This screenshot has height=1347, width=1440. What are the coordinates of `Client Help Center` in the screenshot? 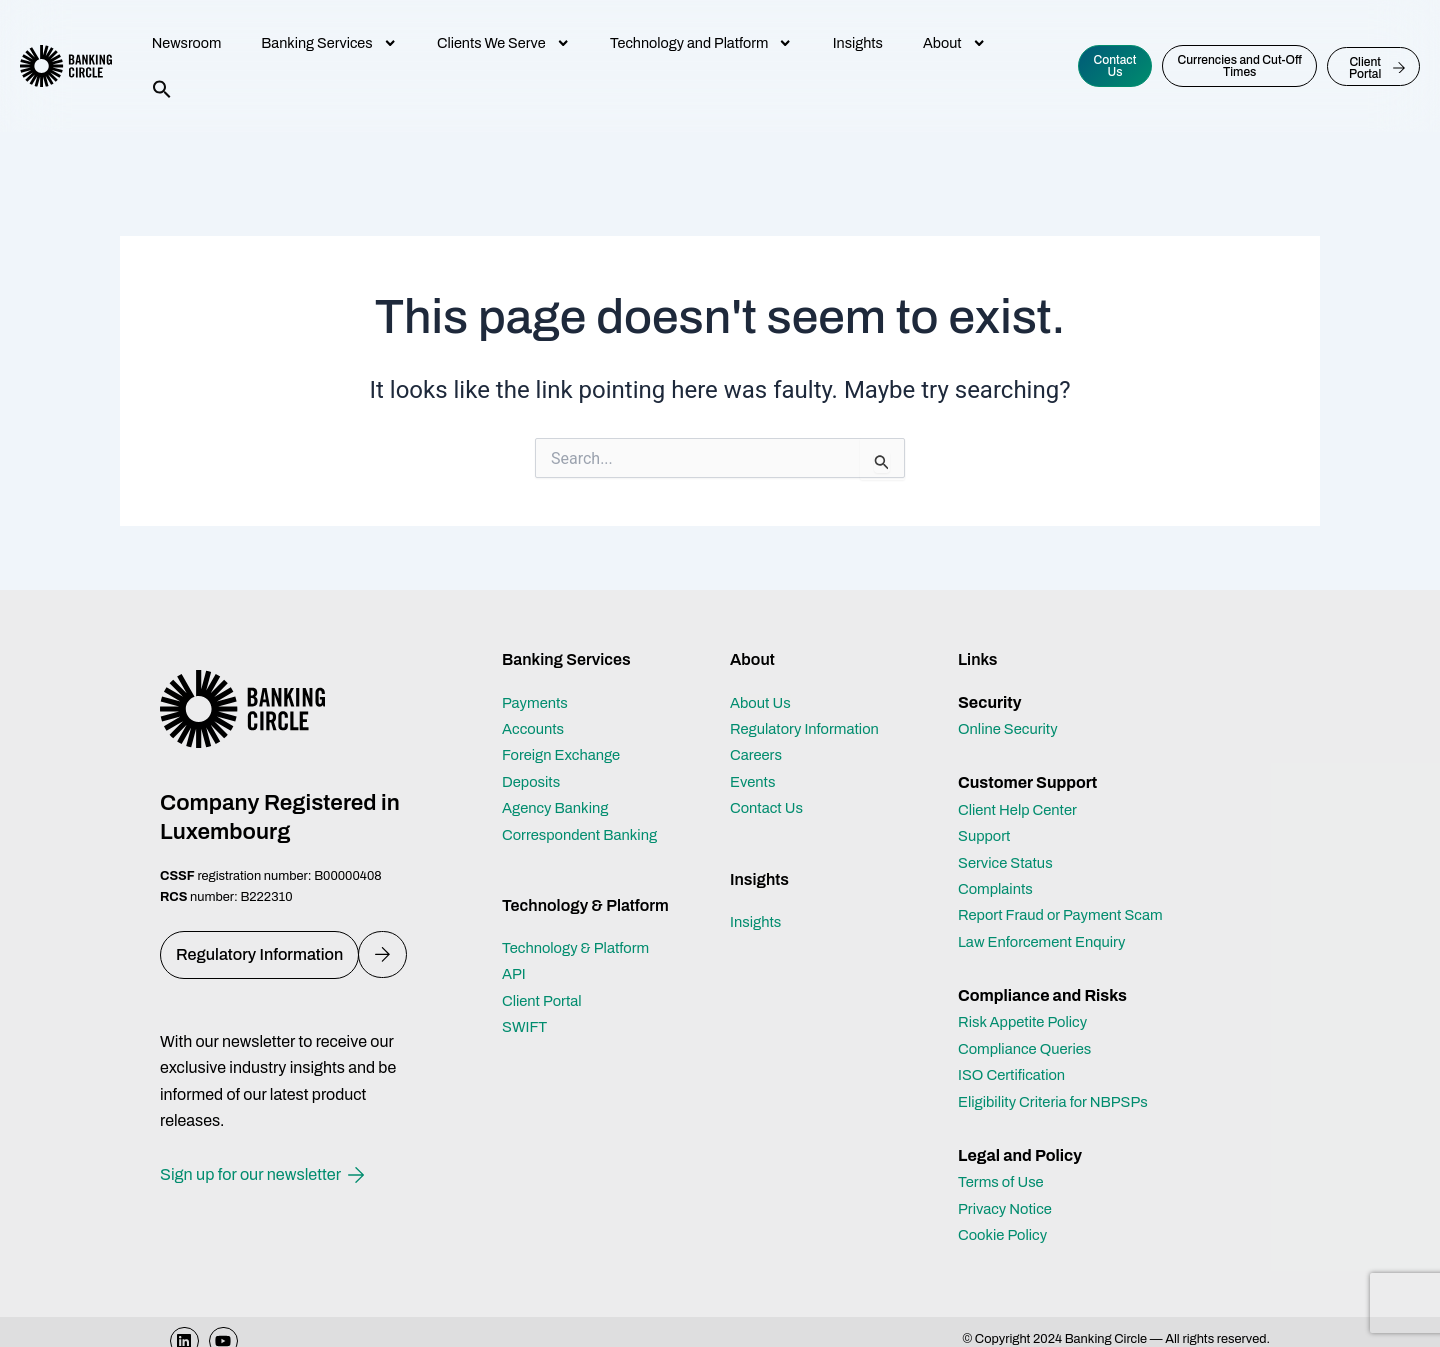 It's located at (1023, 809).